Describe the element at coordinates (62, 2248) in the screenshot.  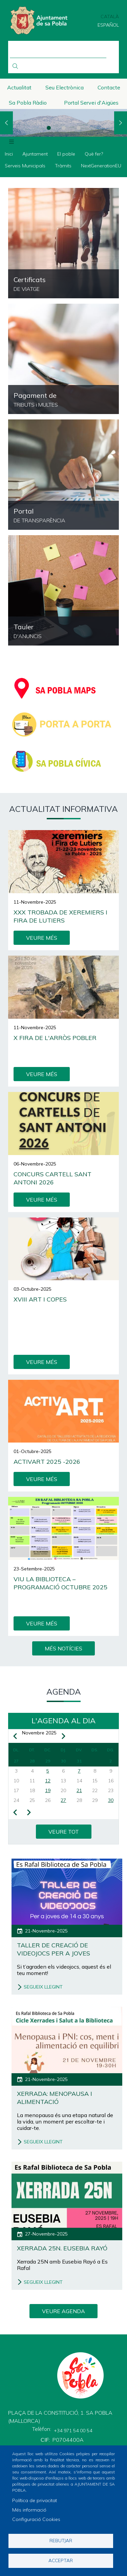
I see `Xerrada 25N. Eusebia Rayó` at that location.